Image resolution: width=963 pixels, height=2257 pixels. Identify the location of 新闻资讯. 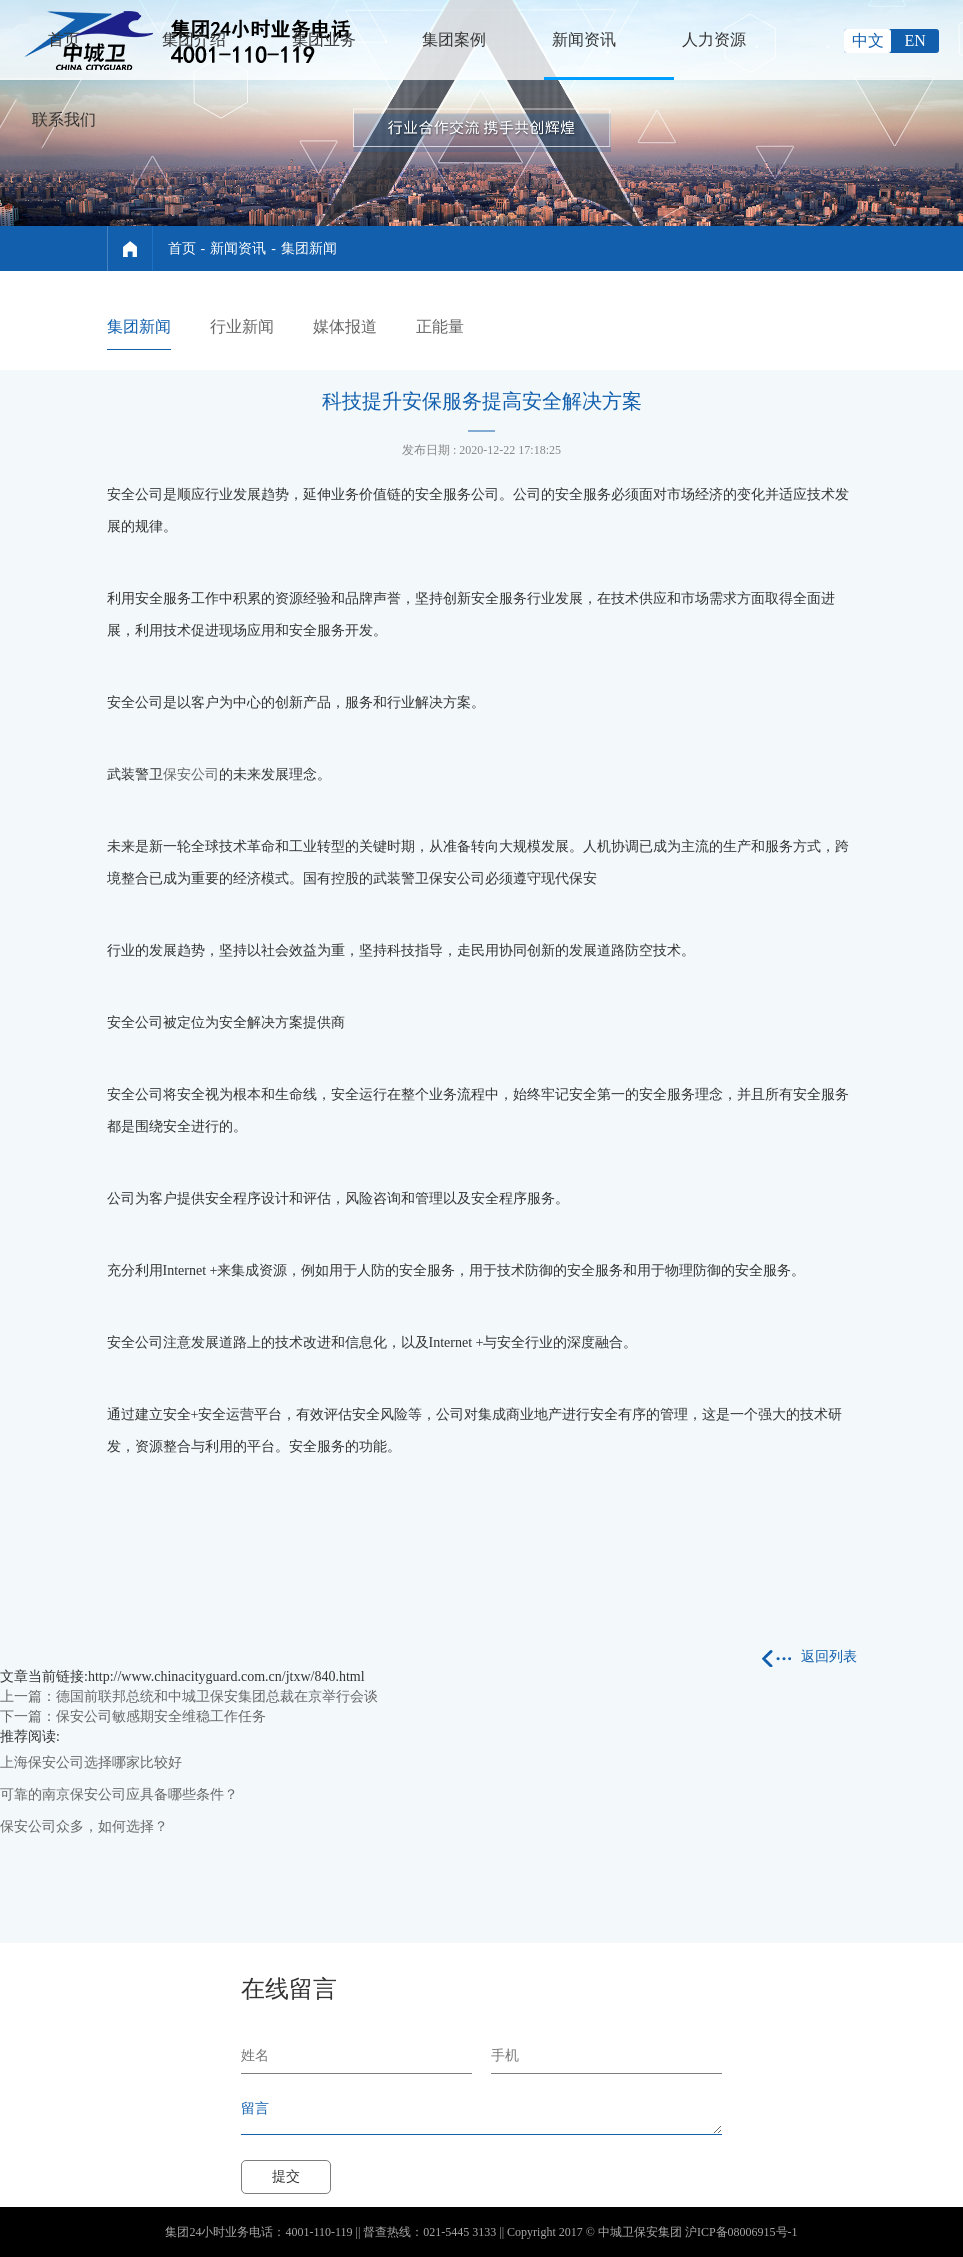
(584, 39).